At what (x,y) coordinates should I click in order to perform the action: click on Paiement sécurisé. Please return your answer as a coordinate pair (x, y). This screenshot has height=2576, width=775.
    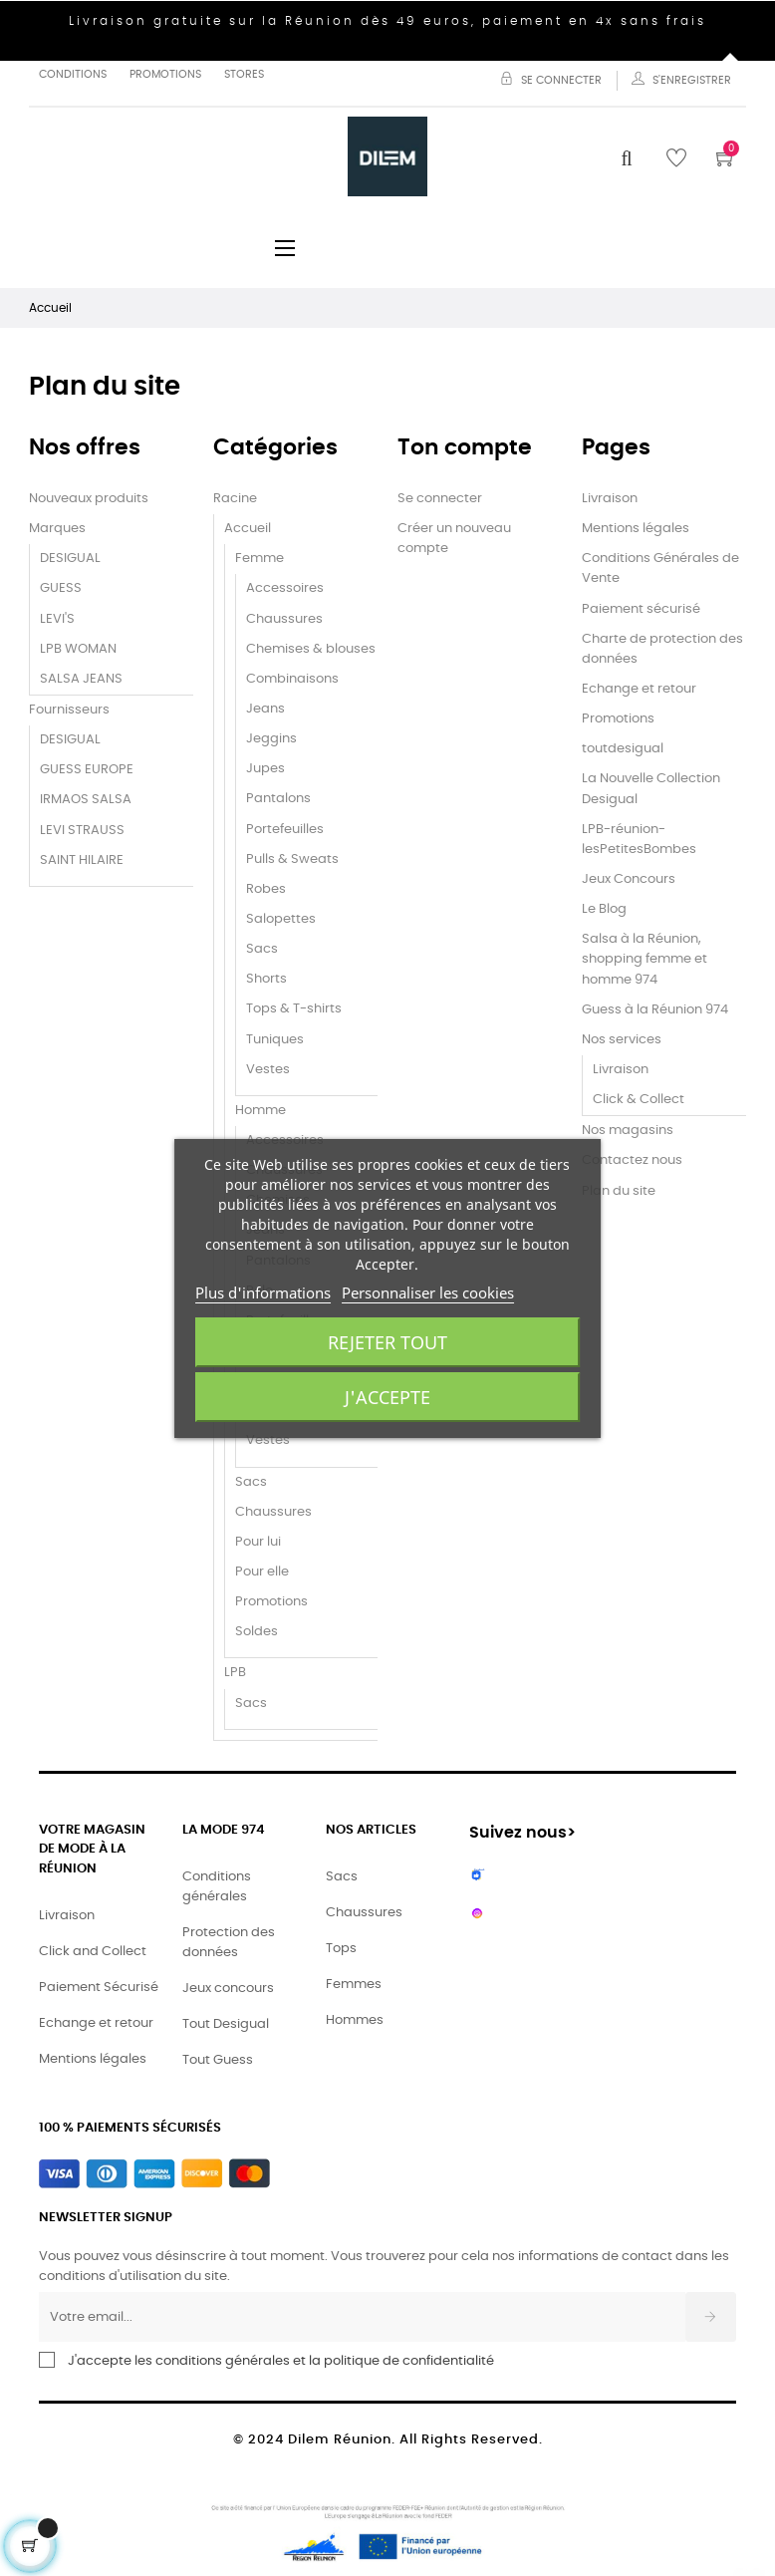
    Looking at the image, I should click on (641, 609).